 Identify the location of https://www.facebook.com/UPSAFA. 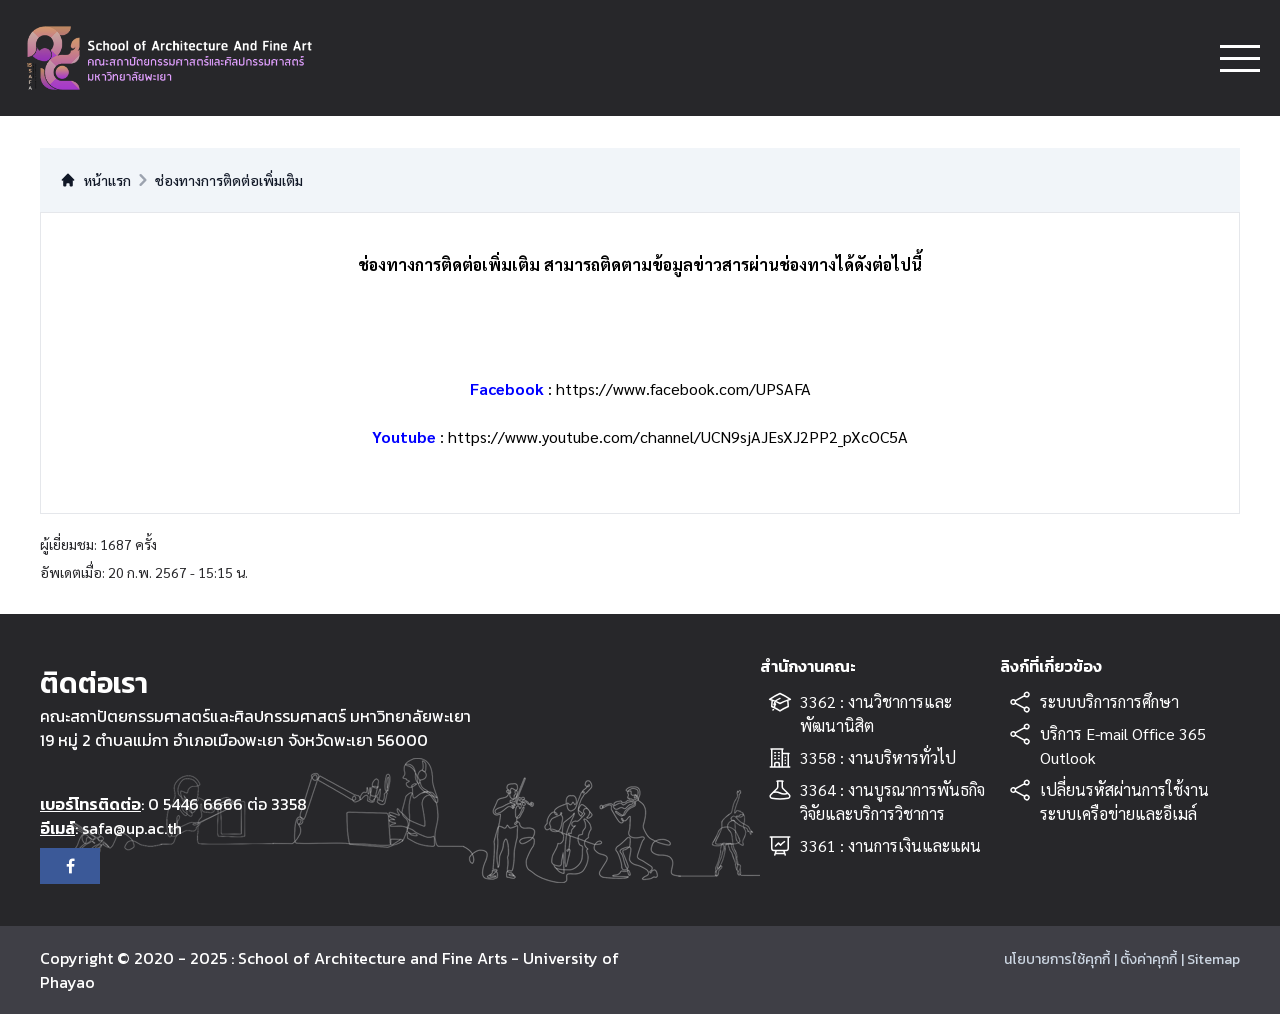
(683, 388).